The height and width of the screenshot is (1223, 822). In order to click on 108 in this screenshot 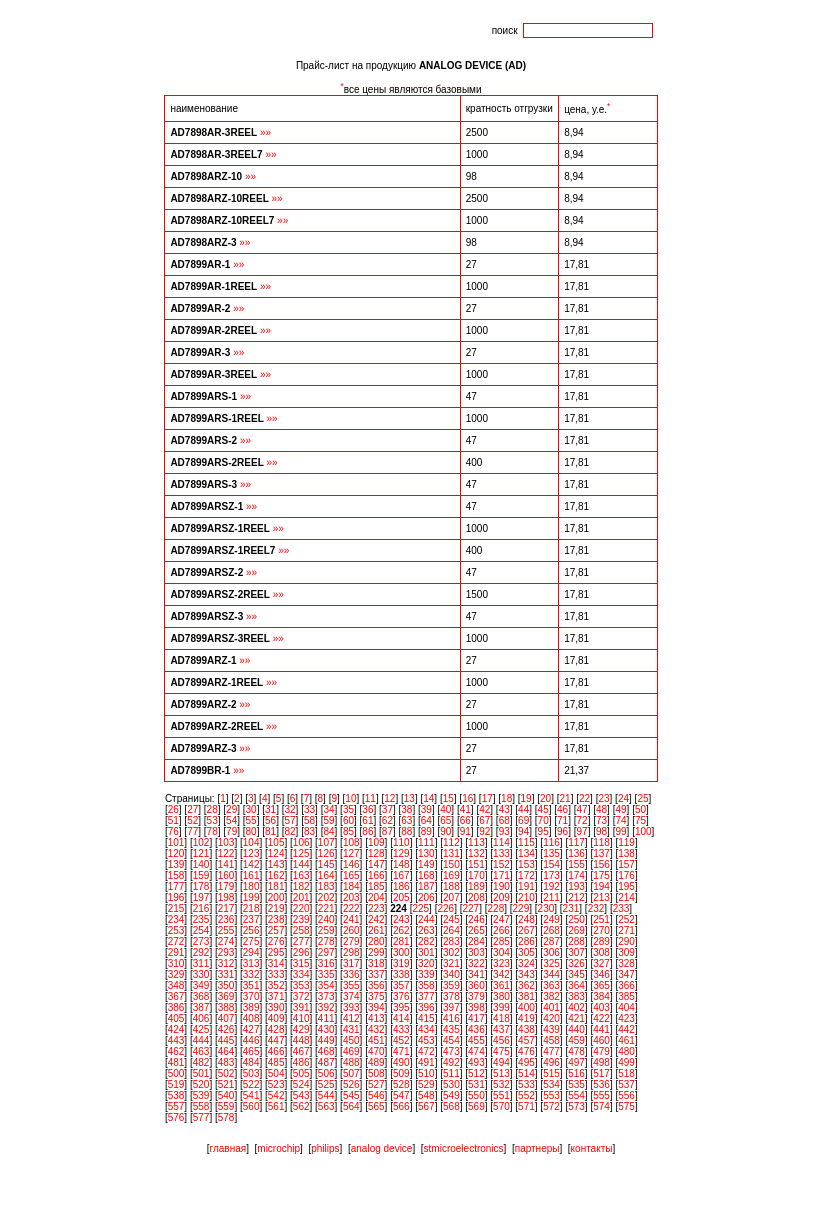, I will do `click(351, 842)`.